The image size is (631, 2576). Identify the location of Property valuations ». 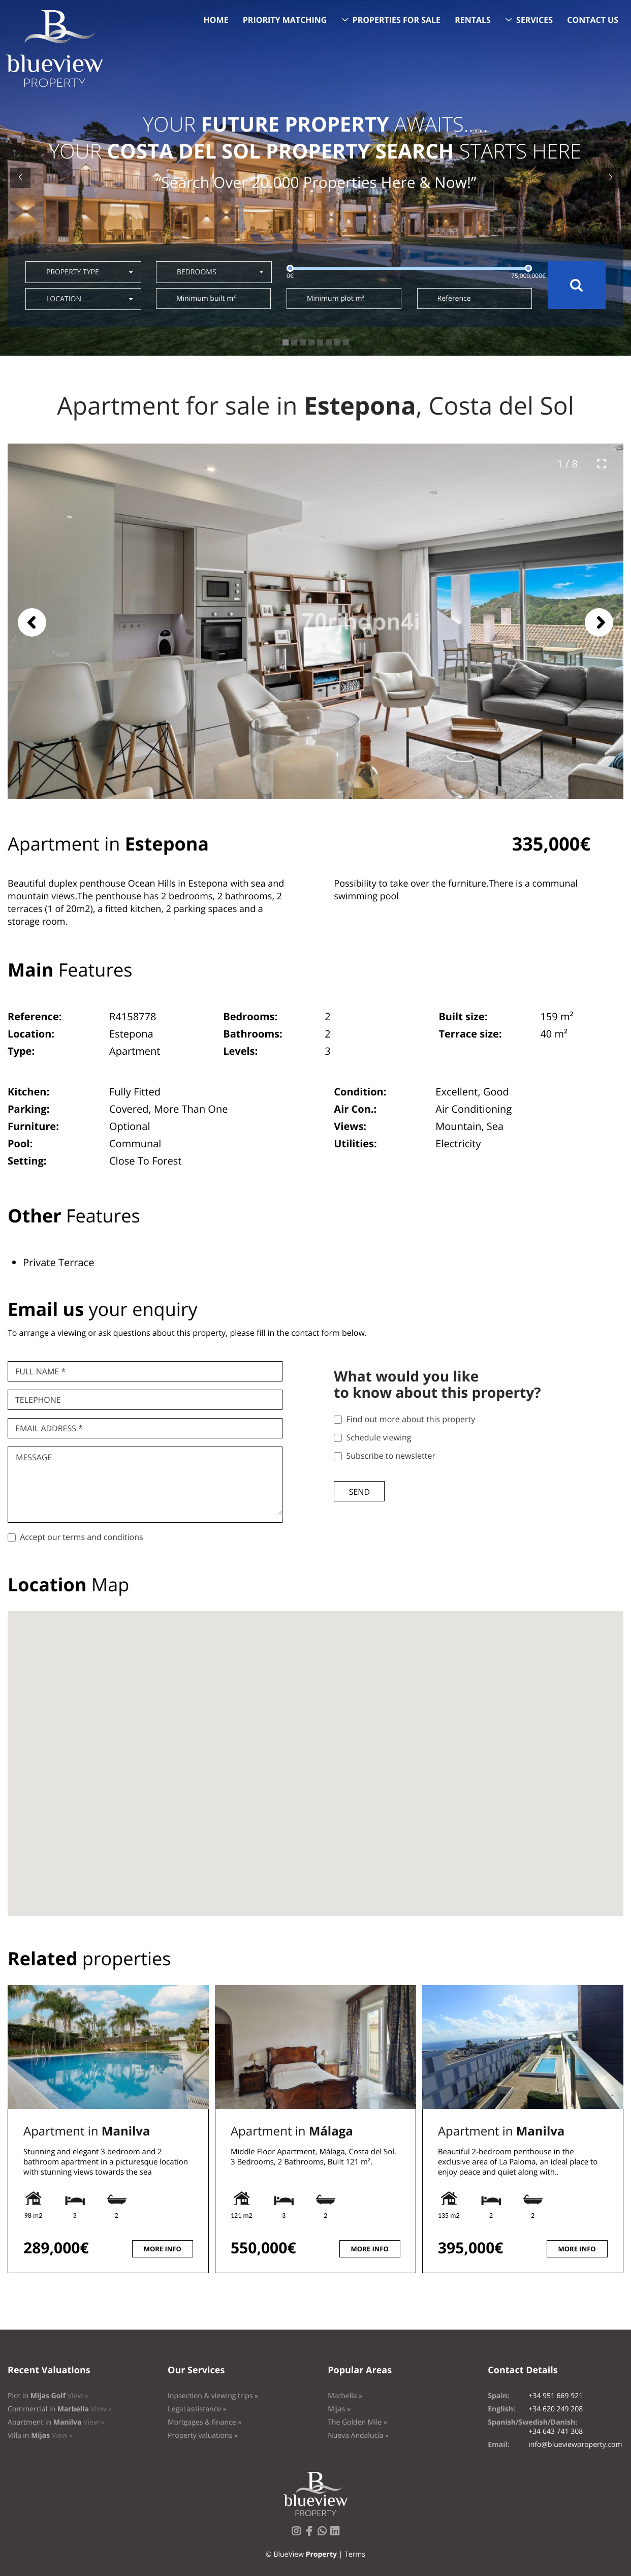
(203, 2435).